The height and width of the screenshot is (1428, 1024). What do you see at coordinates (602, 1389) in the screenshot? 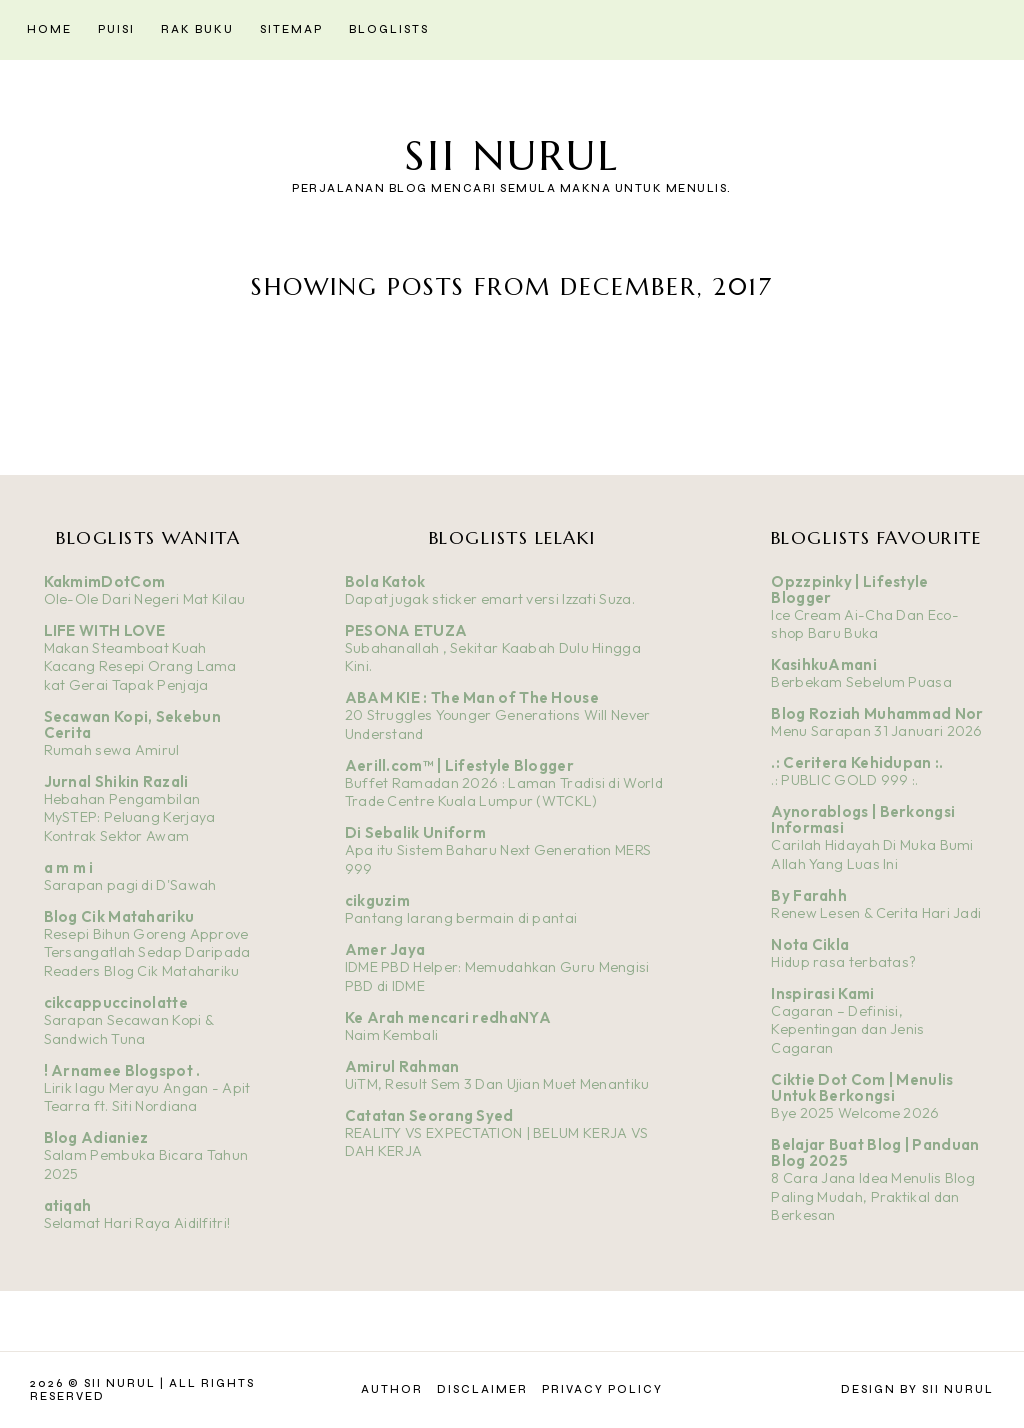
I see `Privacy Policy` at bounding box center [602, 1389].